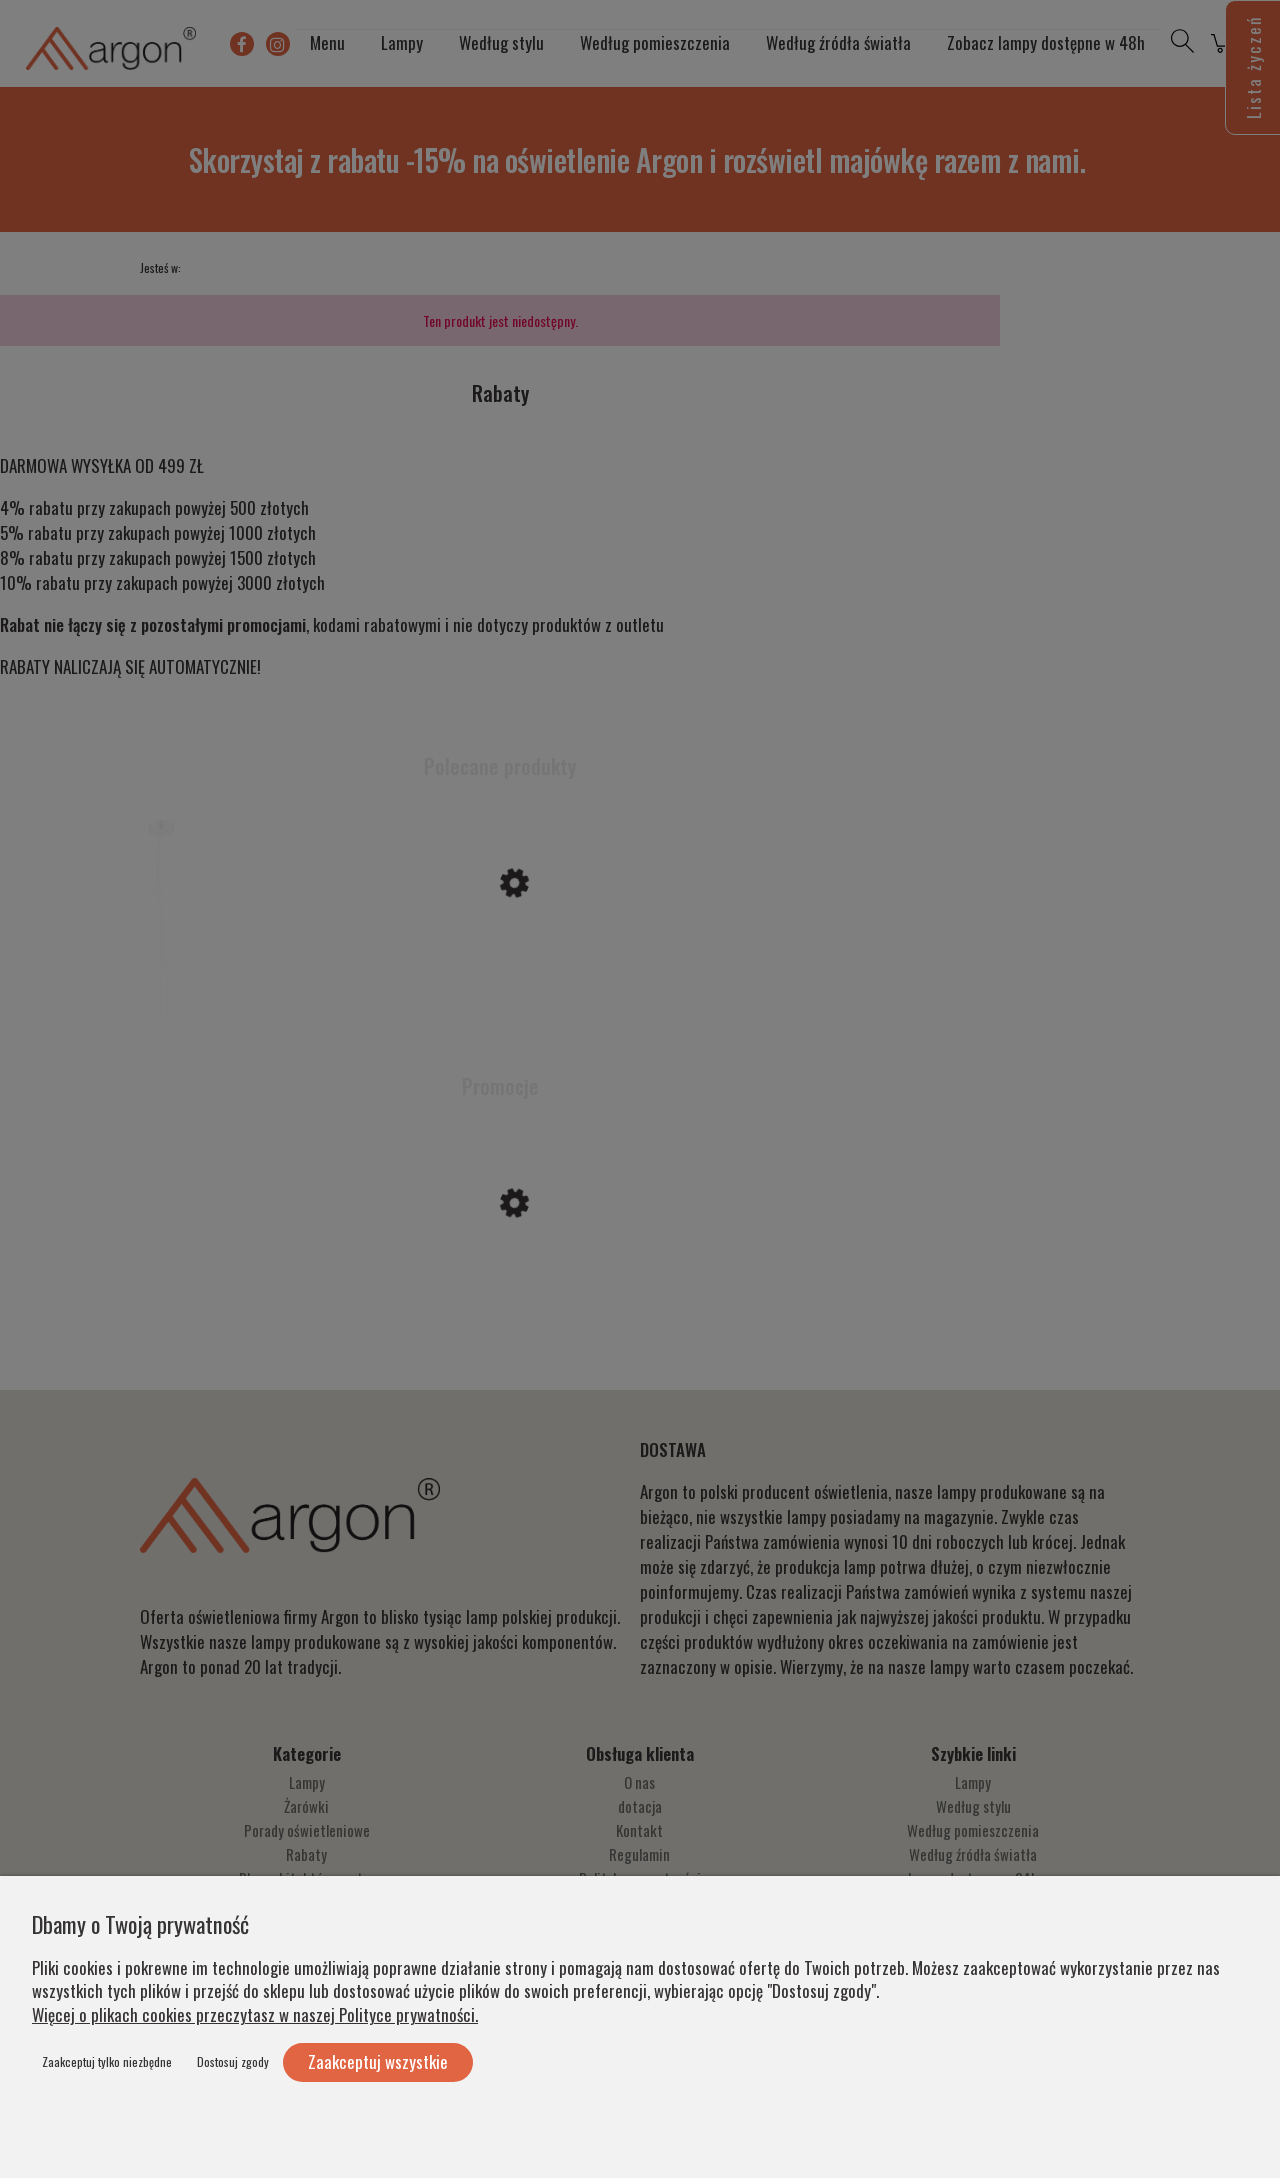 The height and width of the screenshot is (2178, 1280). What do you see at coordinates (107, 2061) in the screenshot?
I see `Zaakceptuj tylko niezbędne` at bounding box center [107, 2061].